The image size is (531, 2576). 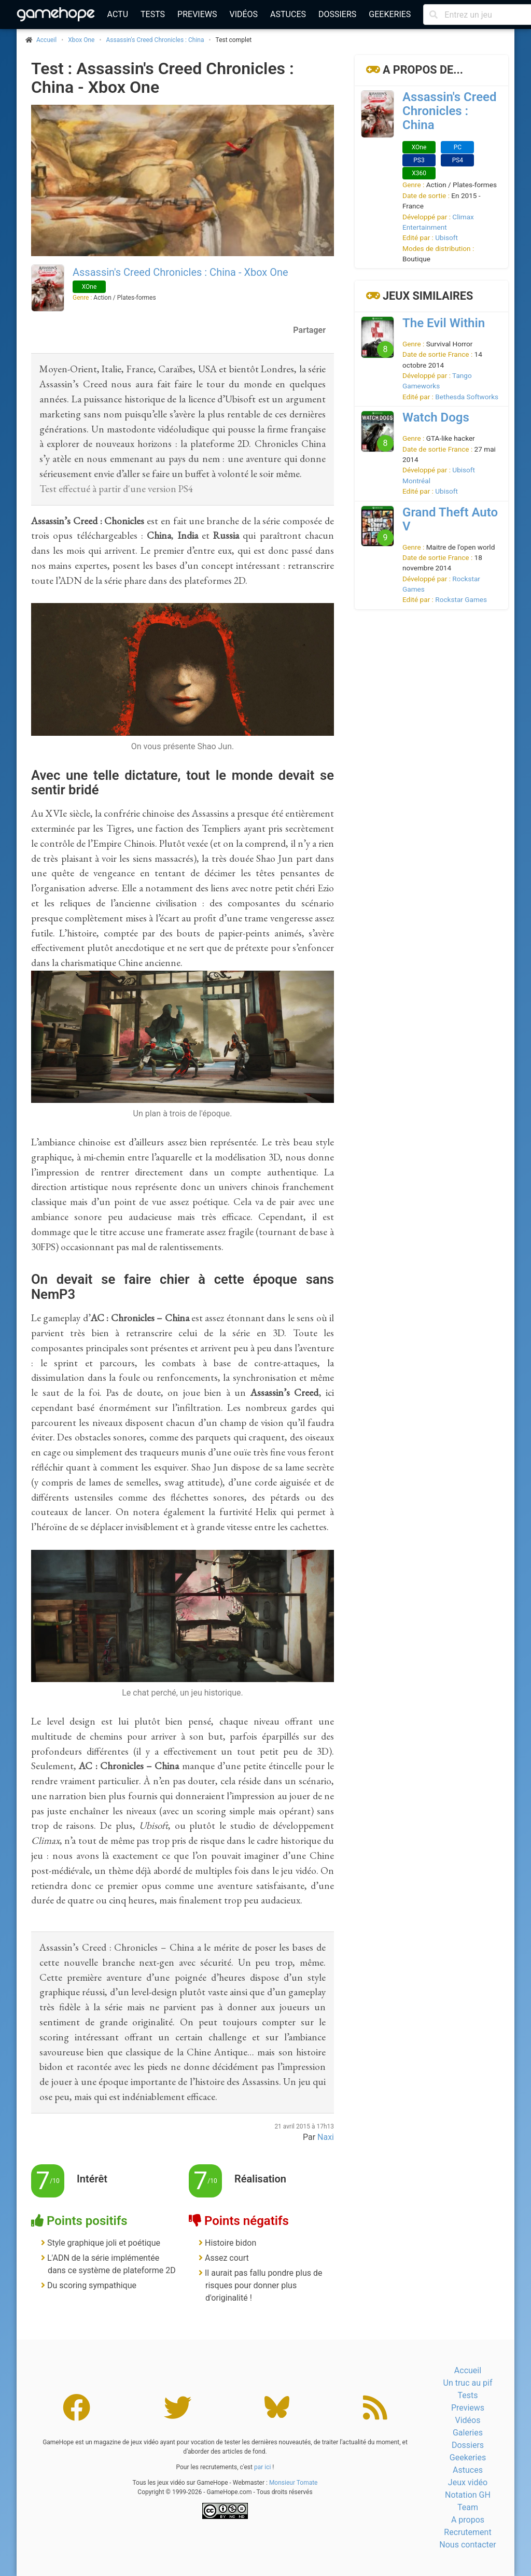 What do you see at coordinates (288, 14) in the screenshot?
I see `Astuces` at bounding box center [288, 14].